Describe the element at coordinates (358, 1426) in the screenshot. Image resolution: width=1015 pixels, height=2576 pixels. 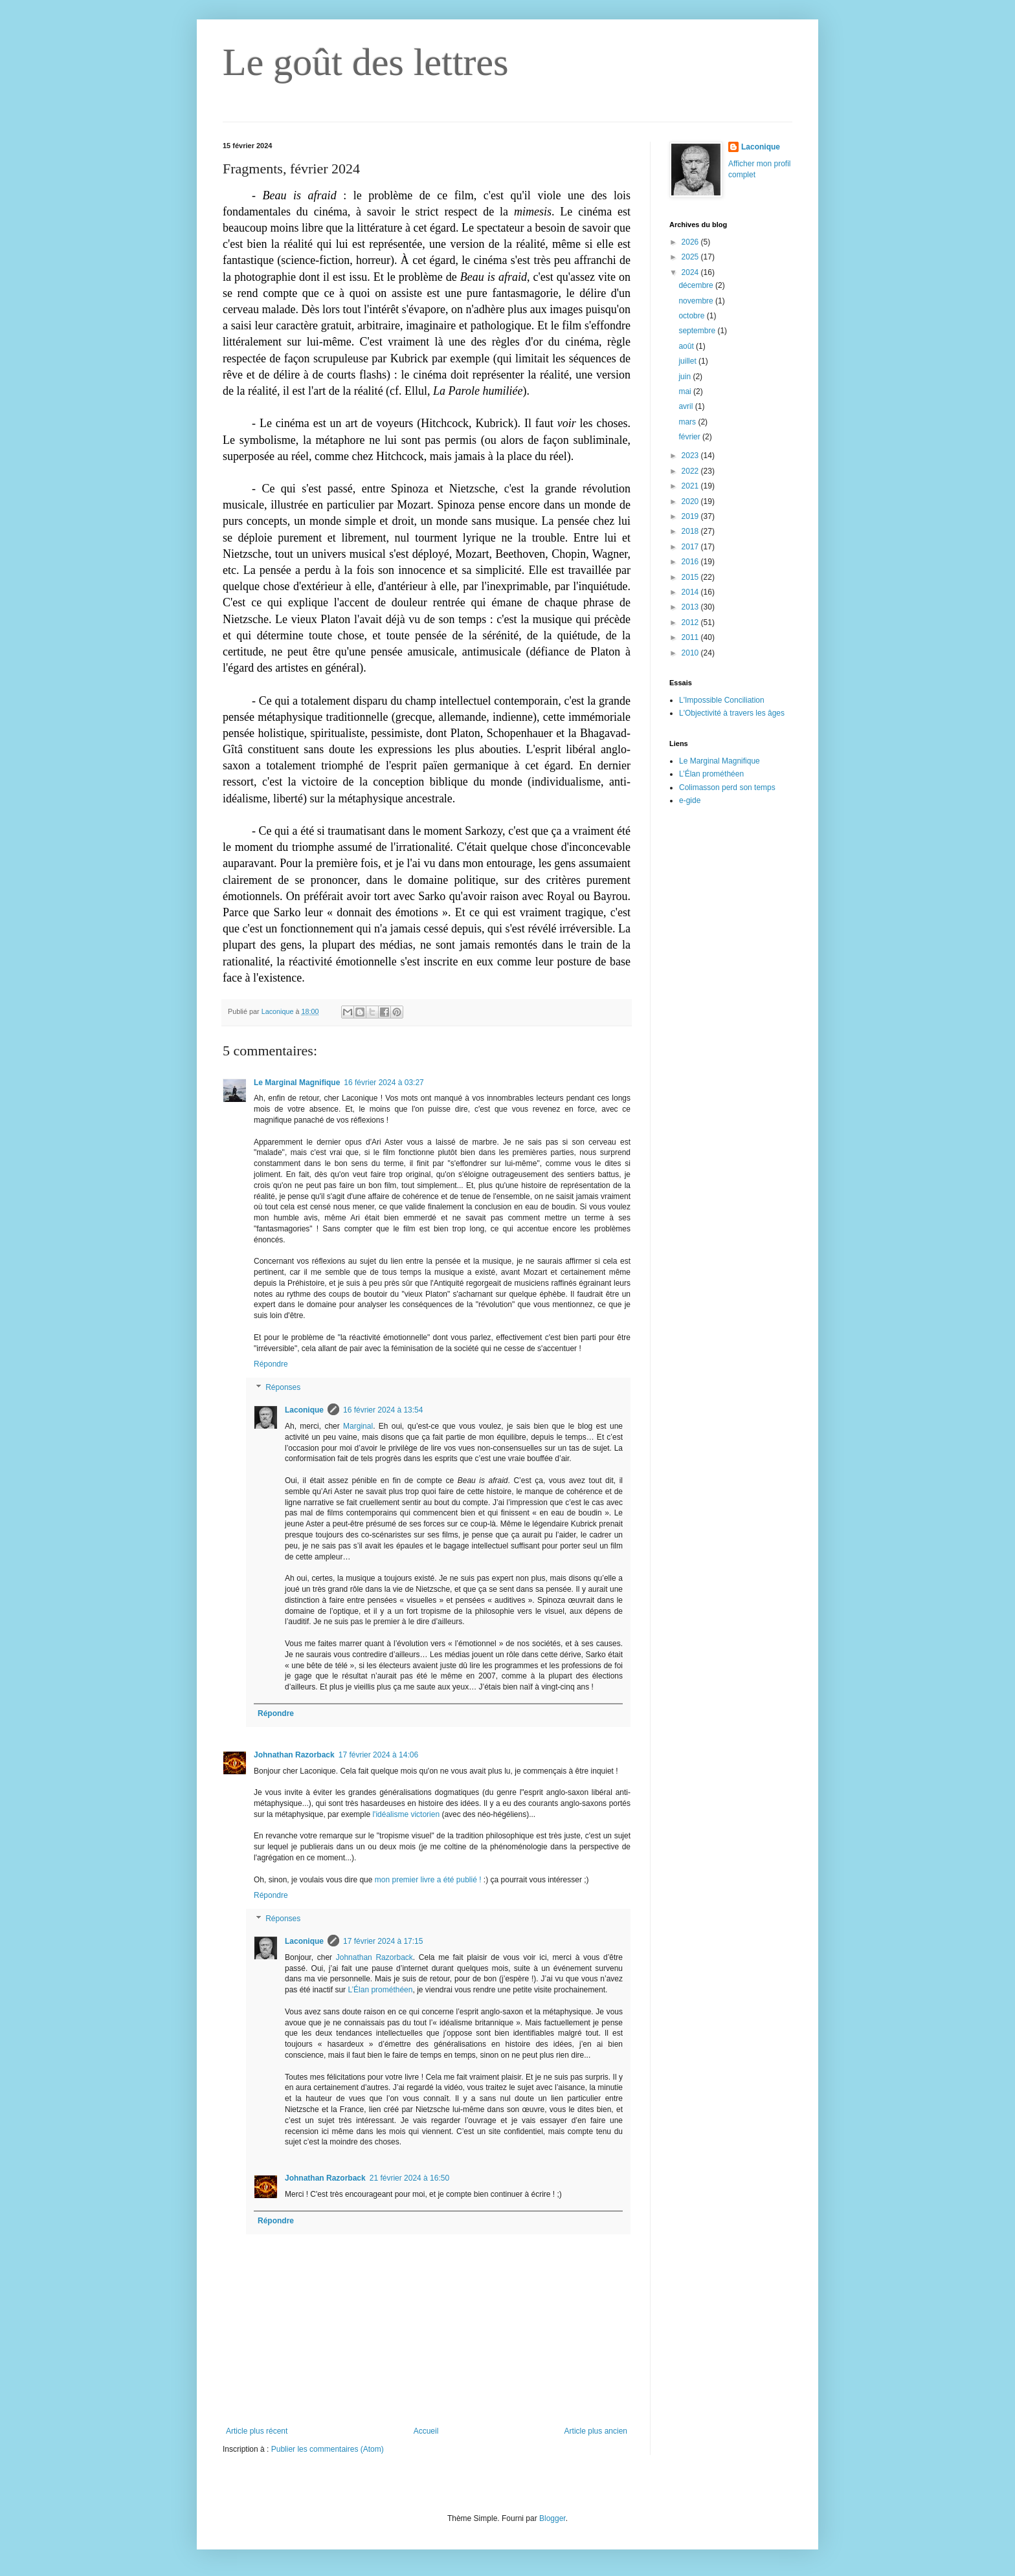
I see `Marginal` at that location.